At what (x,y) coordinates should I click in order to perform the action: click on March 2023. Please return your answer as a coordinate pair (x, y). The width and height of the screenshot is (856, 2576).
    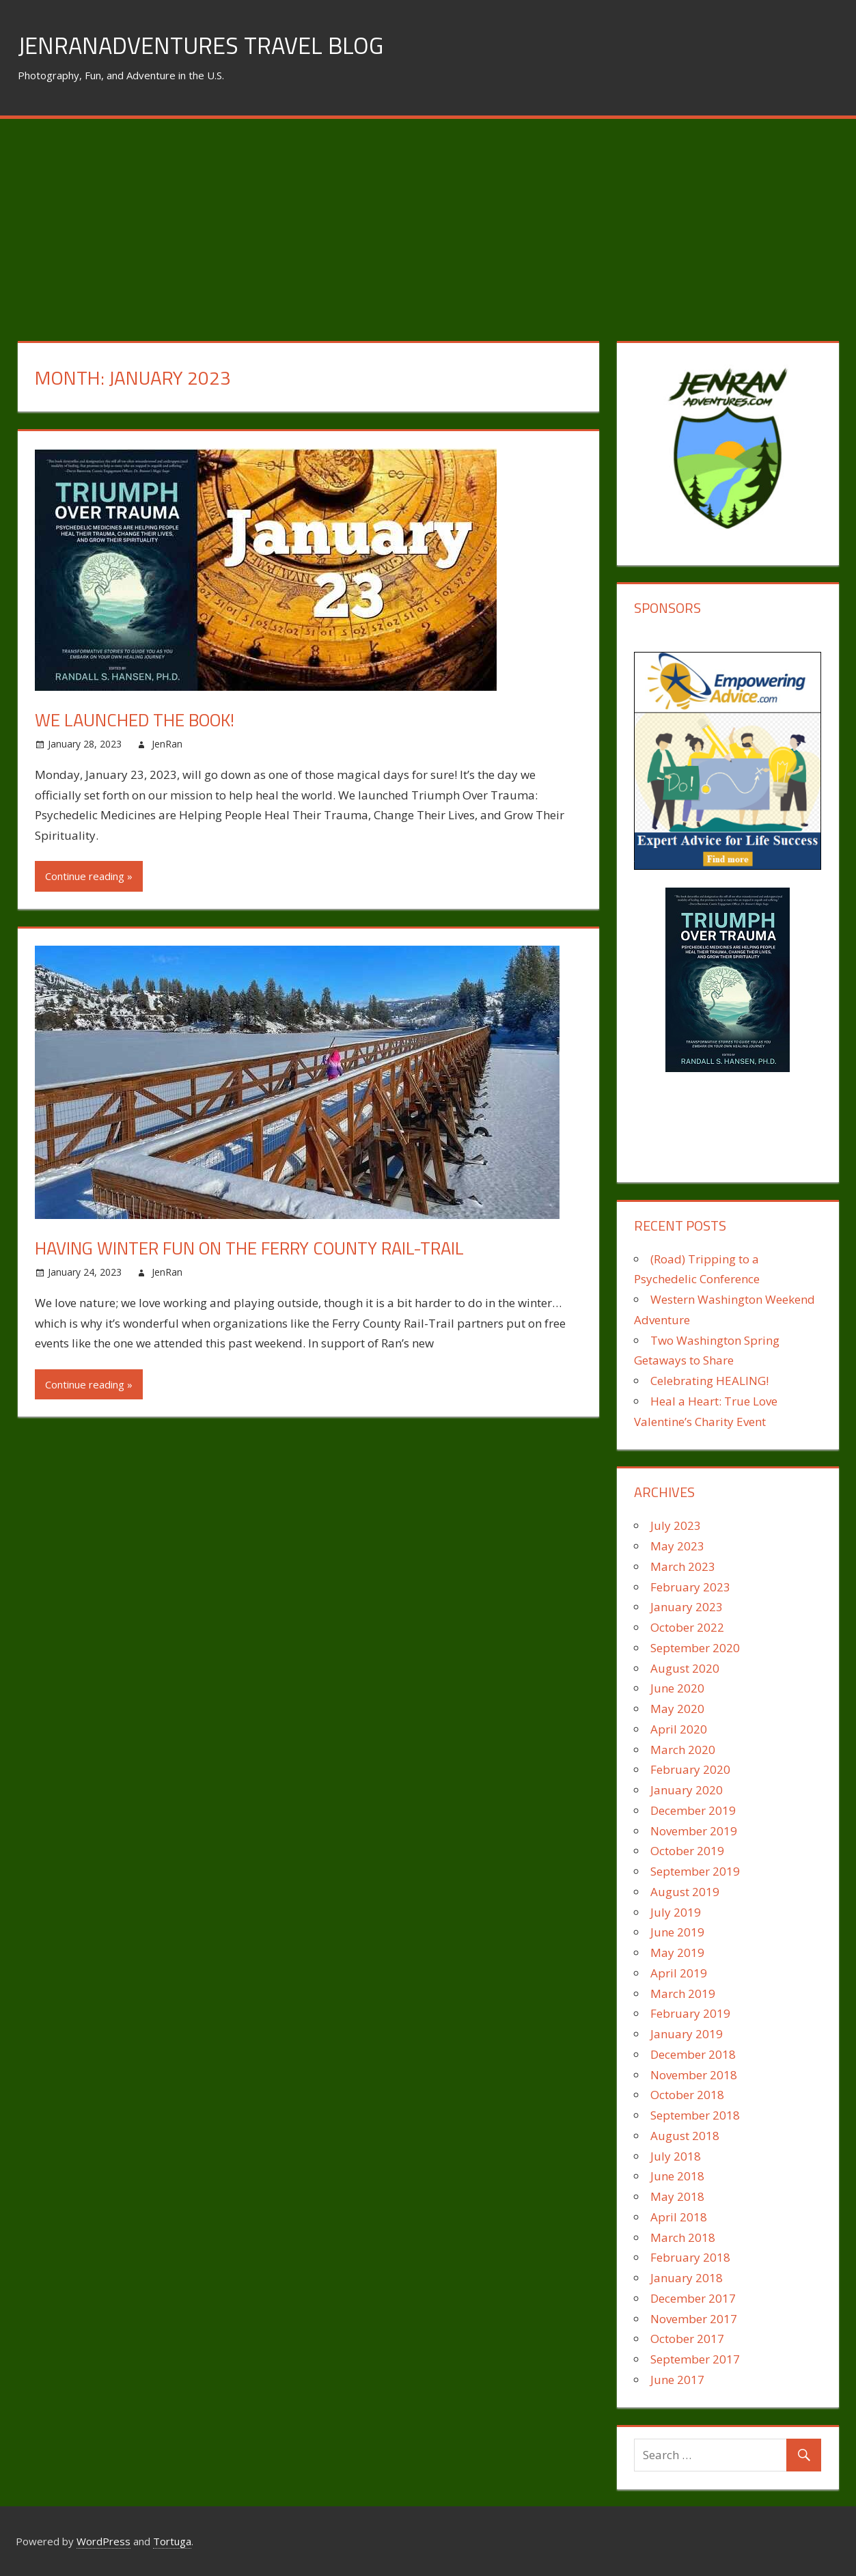
    Looking at the image, I should click on (682, 1566).